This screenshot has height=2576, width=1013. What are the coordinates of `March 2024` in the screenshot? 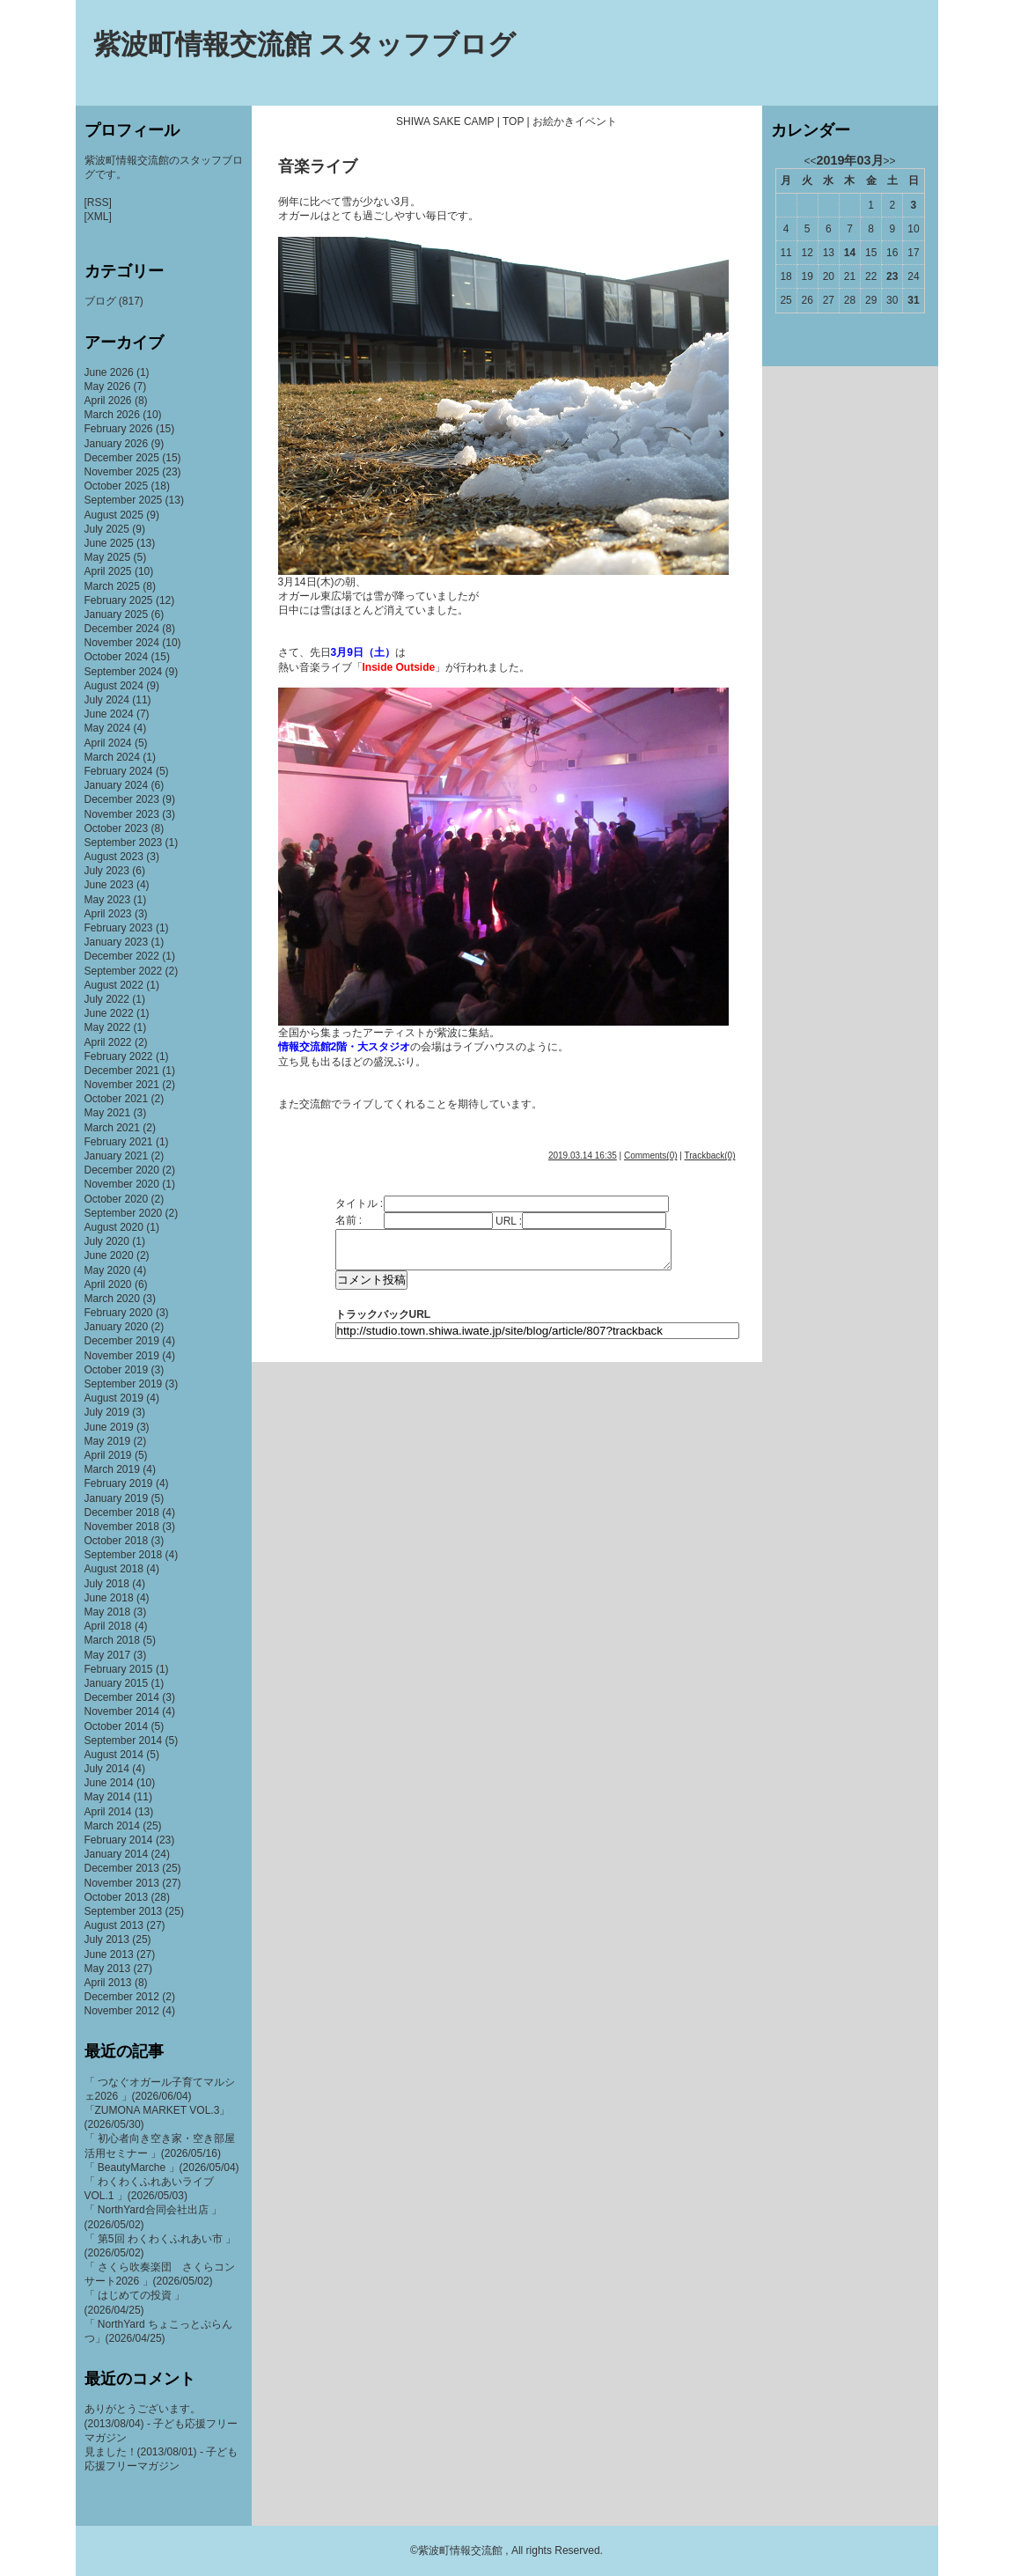 It's located at (112, 757).